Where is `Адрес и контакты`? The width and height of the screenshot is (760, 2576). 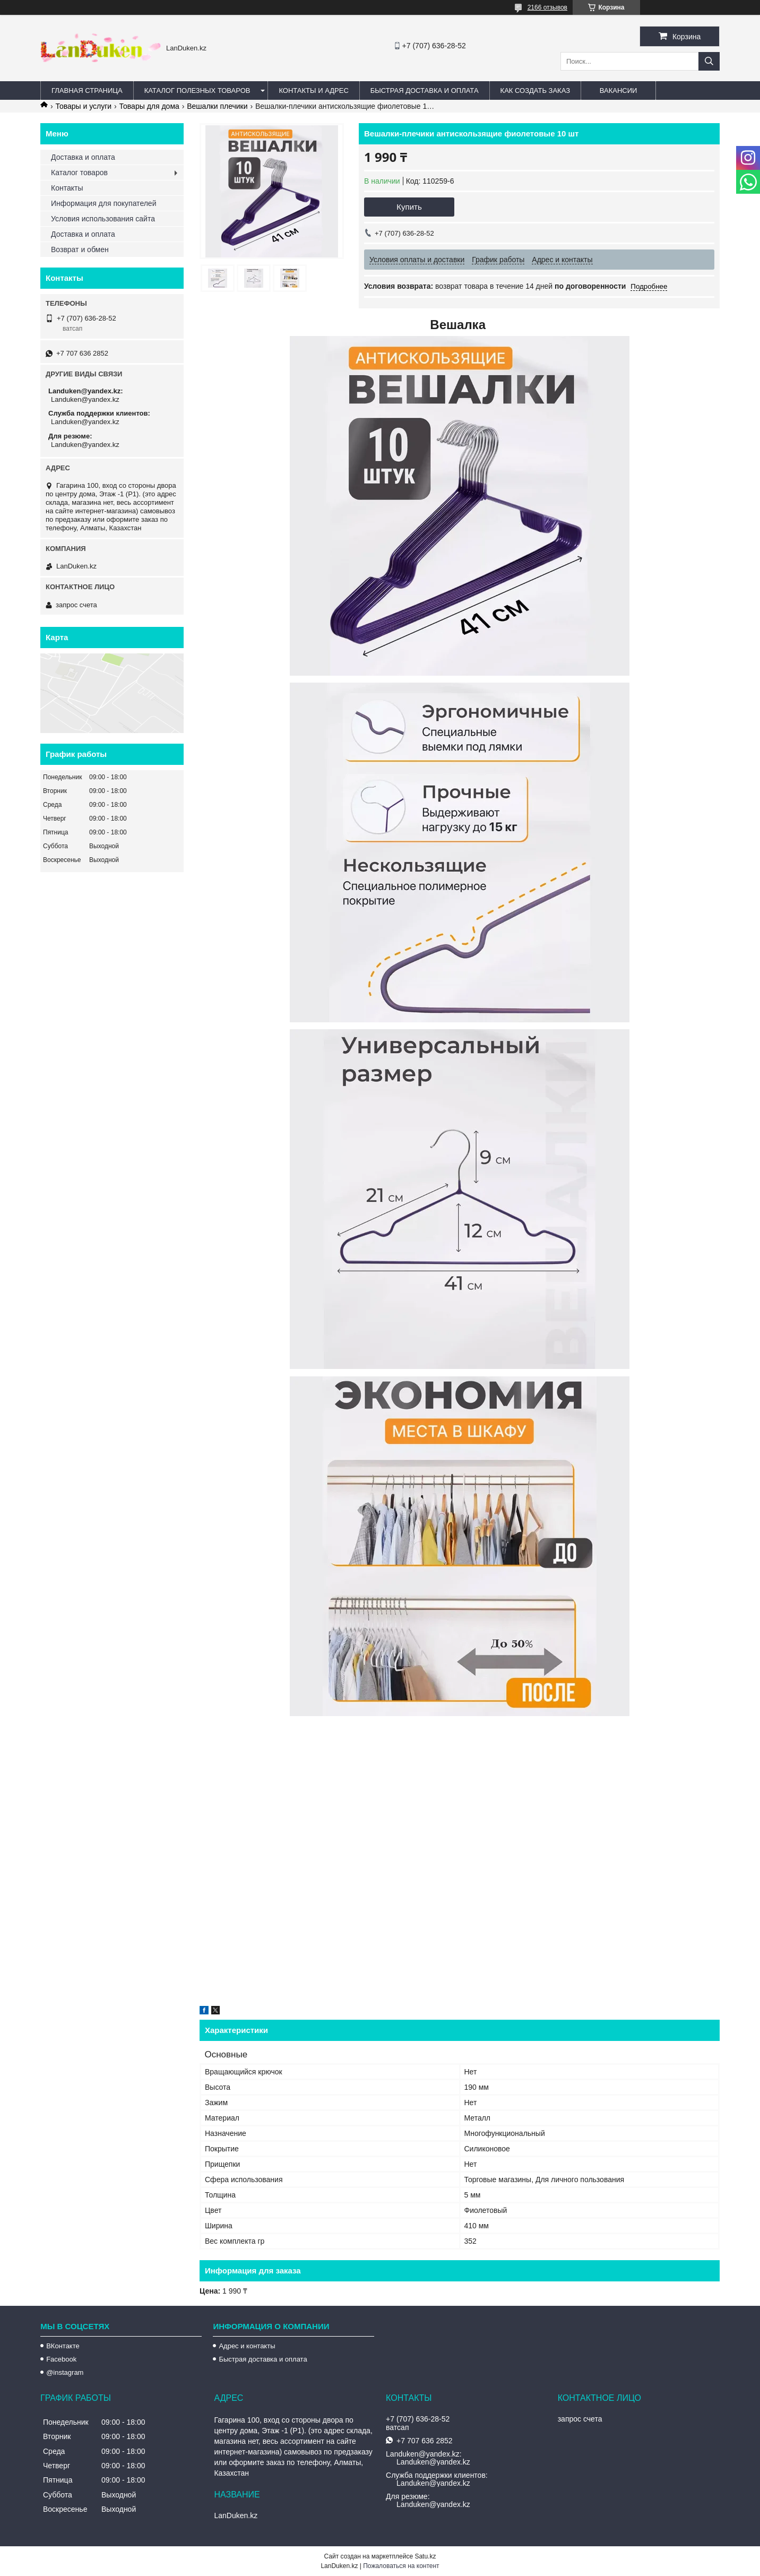 Адрес и контакты is located at coordinates (247, 2346).